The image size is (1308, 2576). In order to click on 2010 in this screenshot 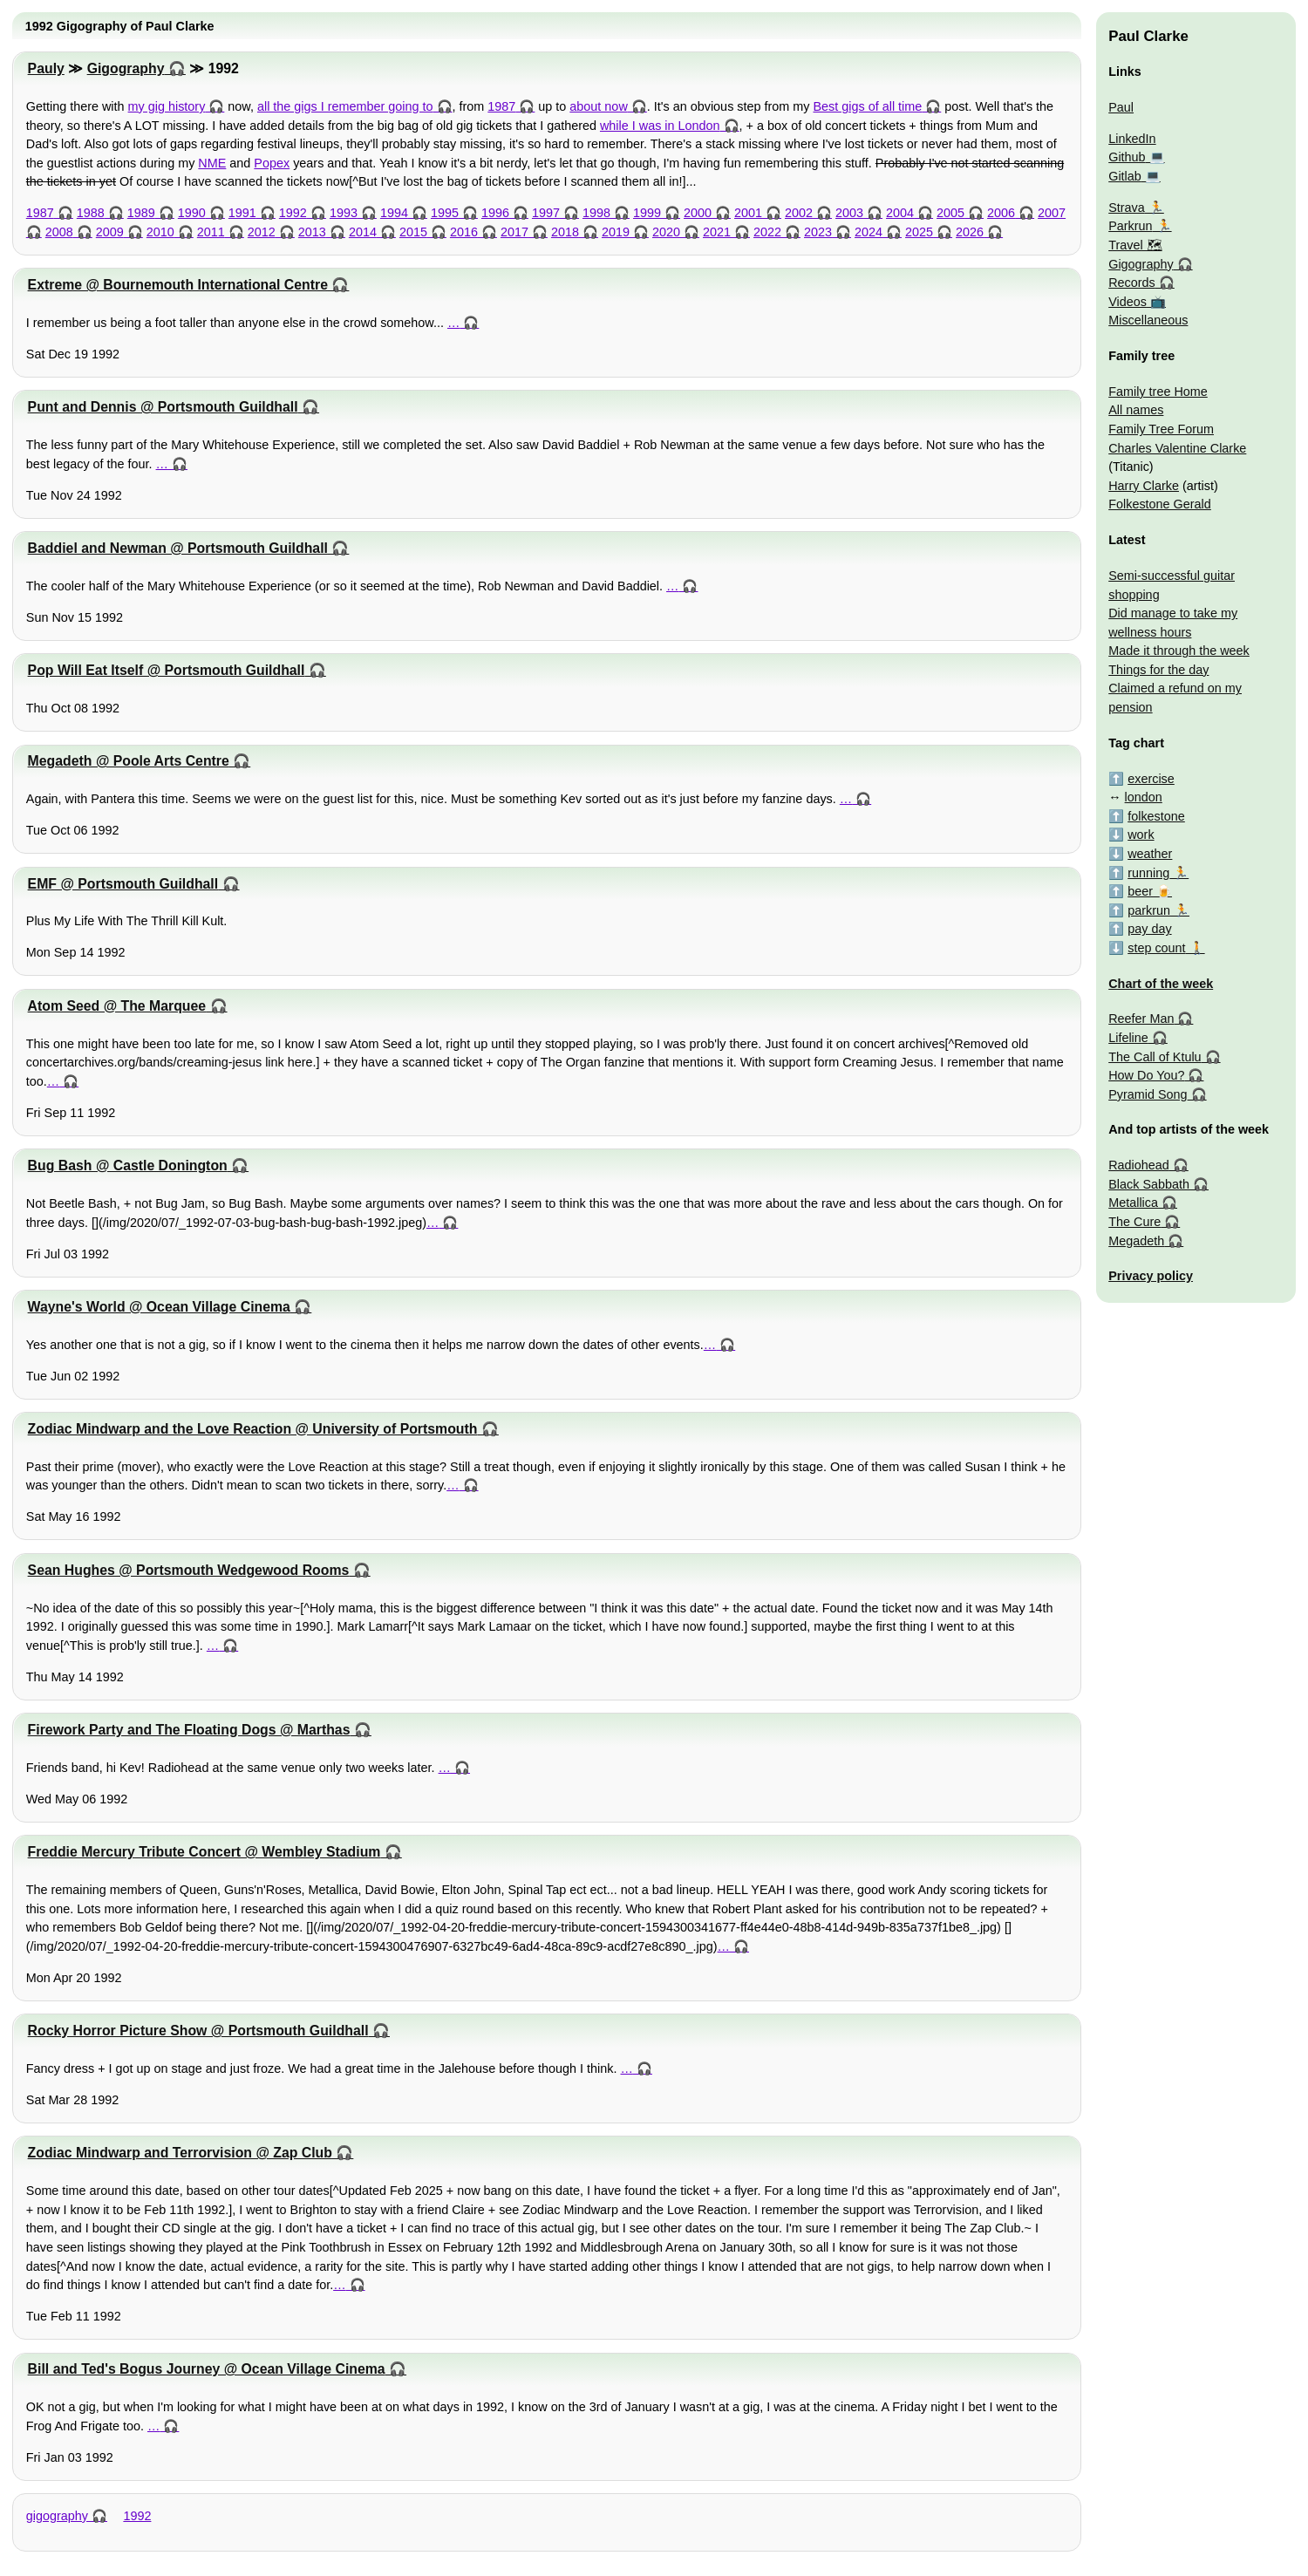, I will do `click(160, 232)`.